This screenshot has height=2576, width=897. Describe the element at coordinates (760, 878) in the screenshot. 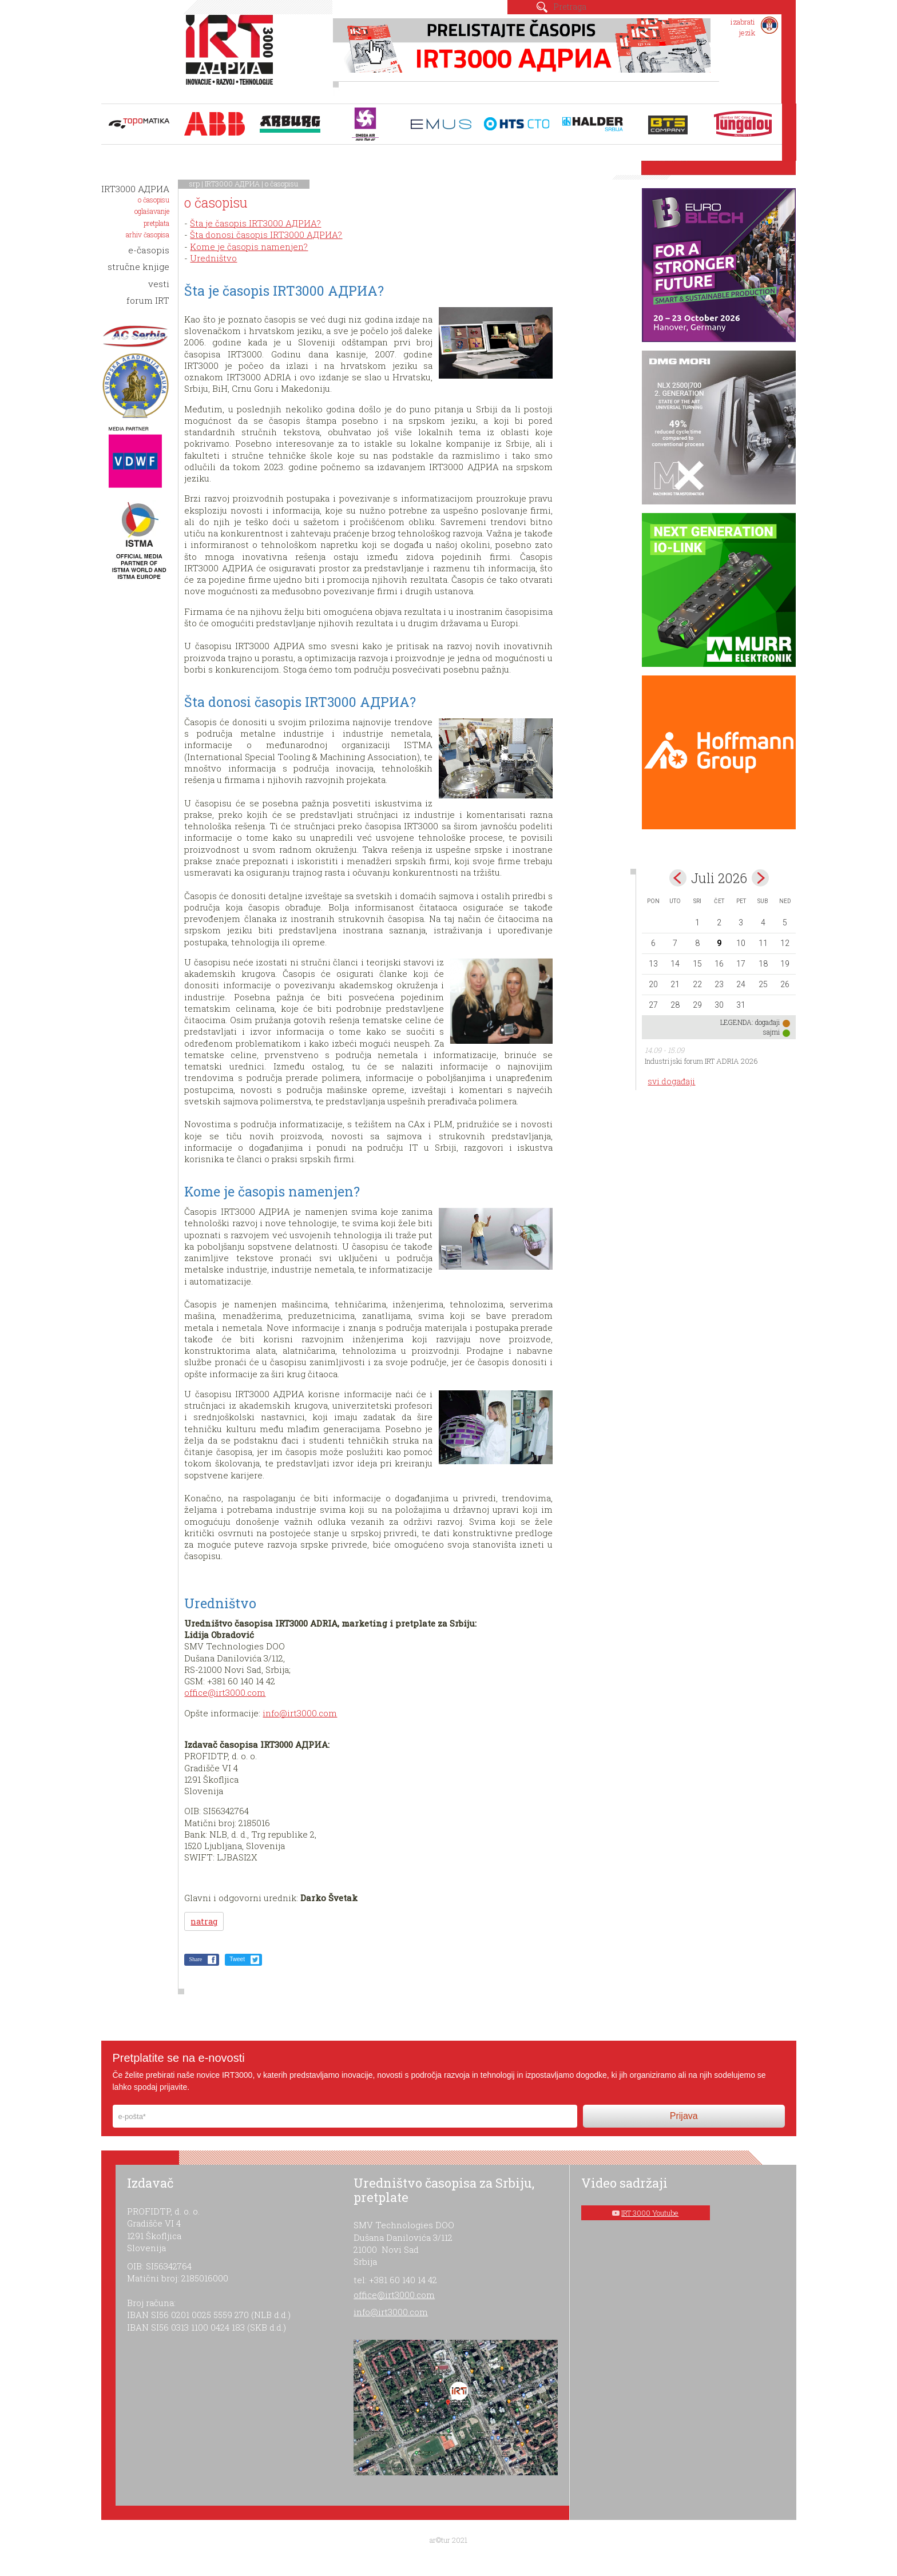

I see `Aug>` at that location.